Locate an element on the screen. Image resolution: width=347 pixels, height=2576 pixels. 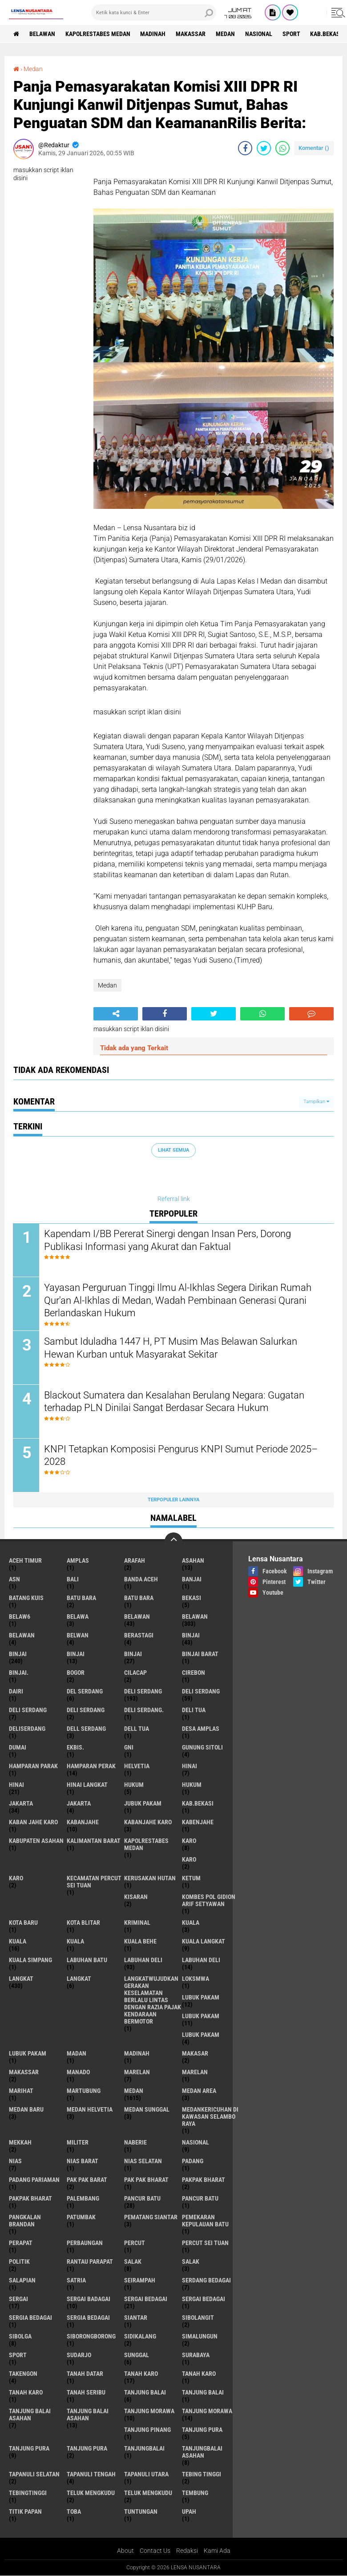
salak is located at coordinates (132, 2262).